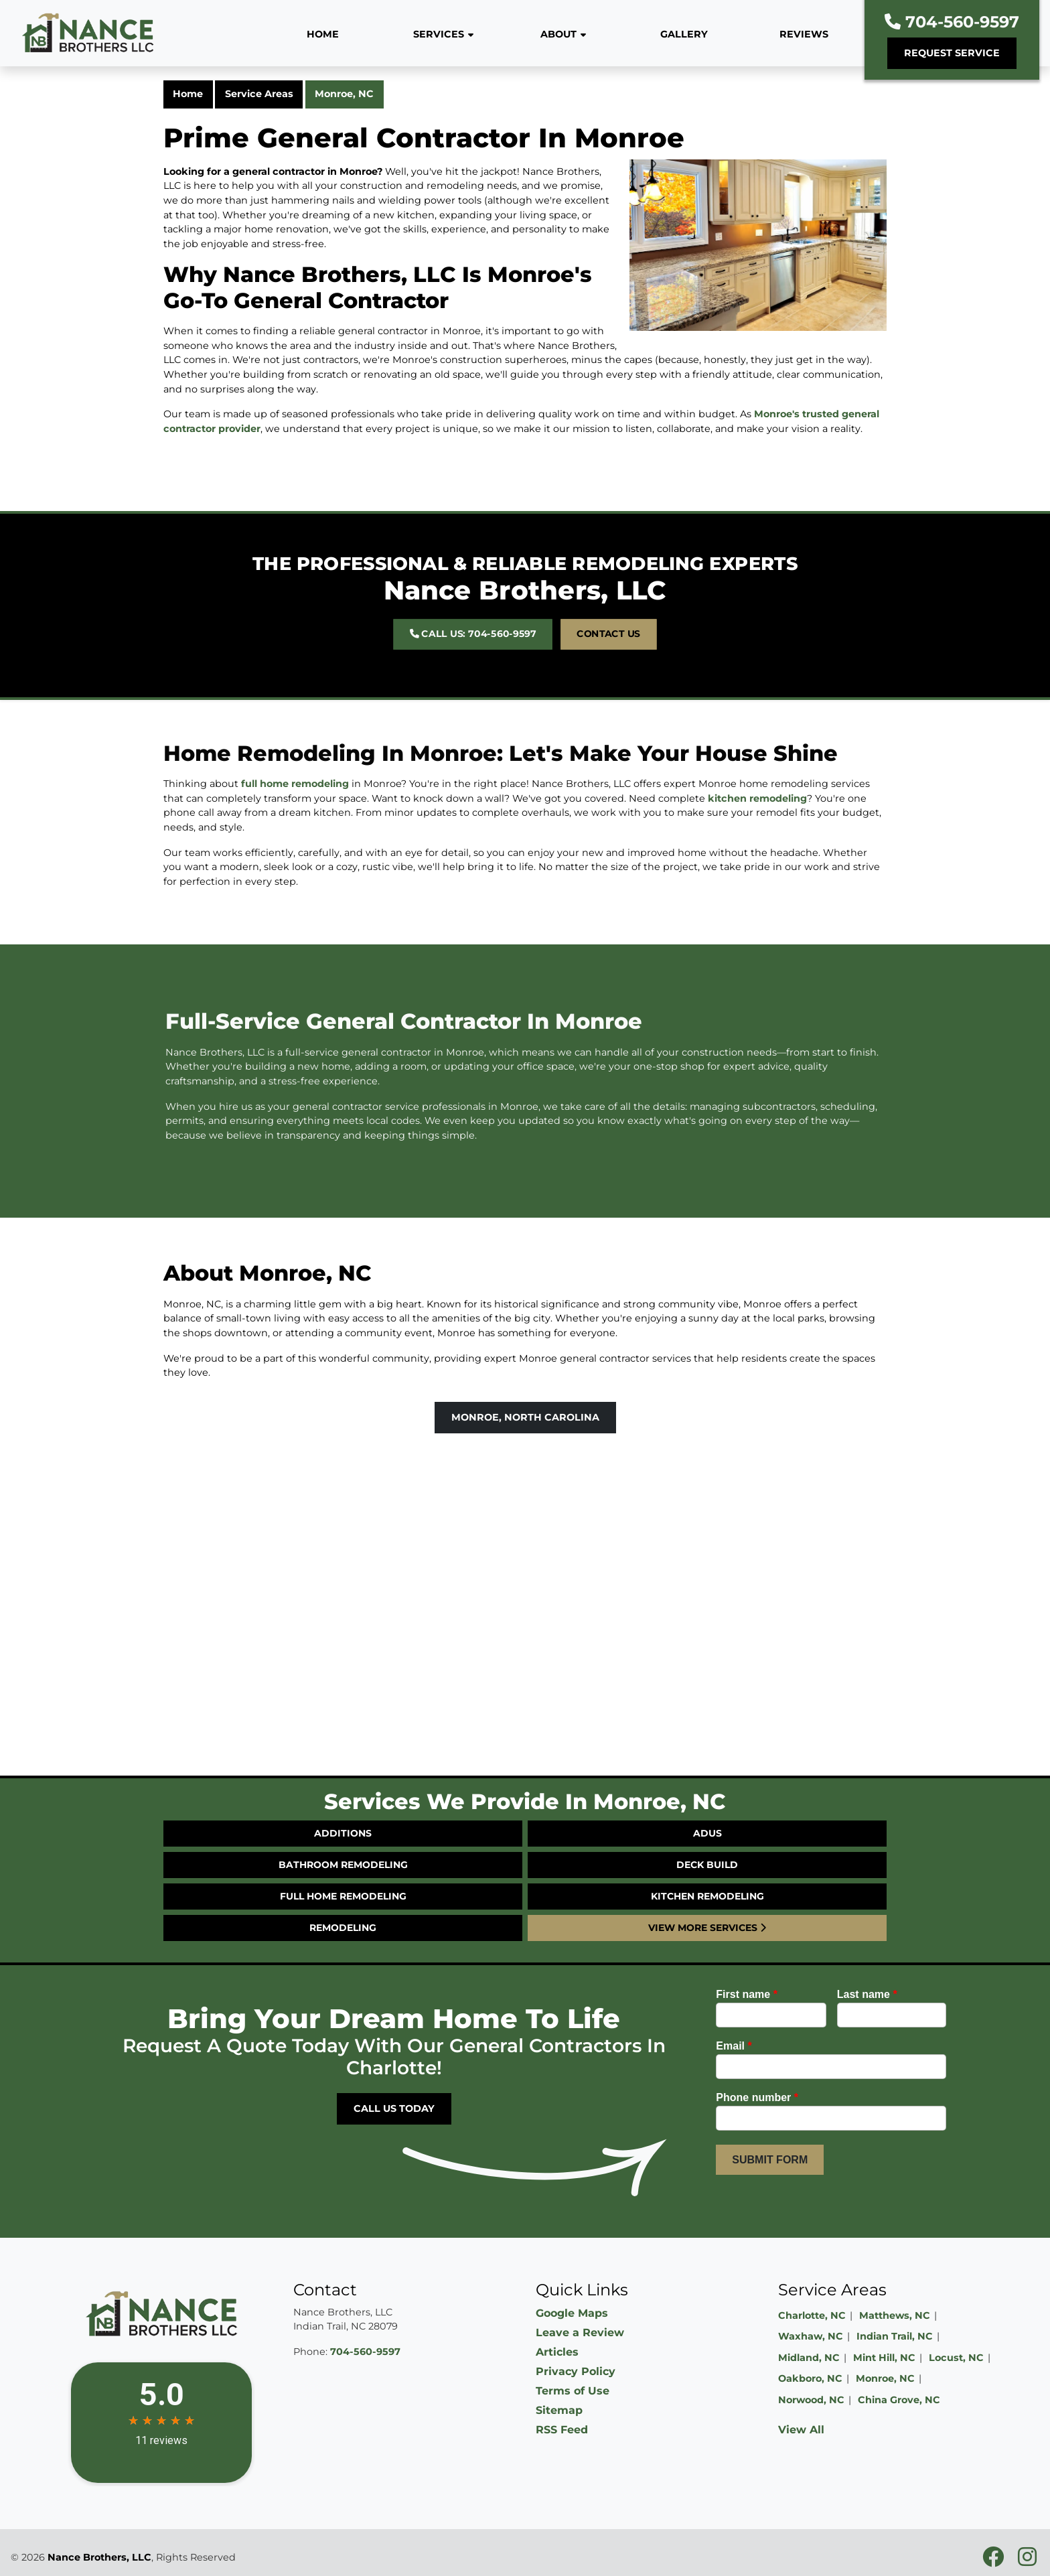  Describe the element at coordinates (707, 1896) in the screenshot. I see `Kitchen Remodeling` at that location.